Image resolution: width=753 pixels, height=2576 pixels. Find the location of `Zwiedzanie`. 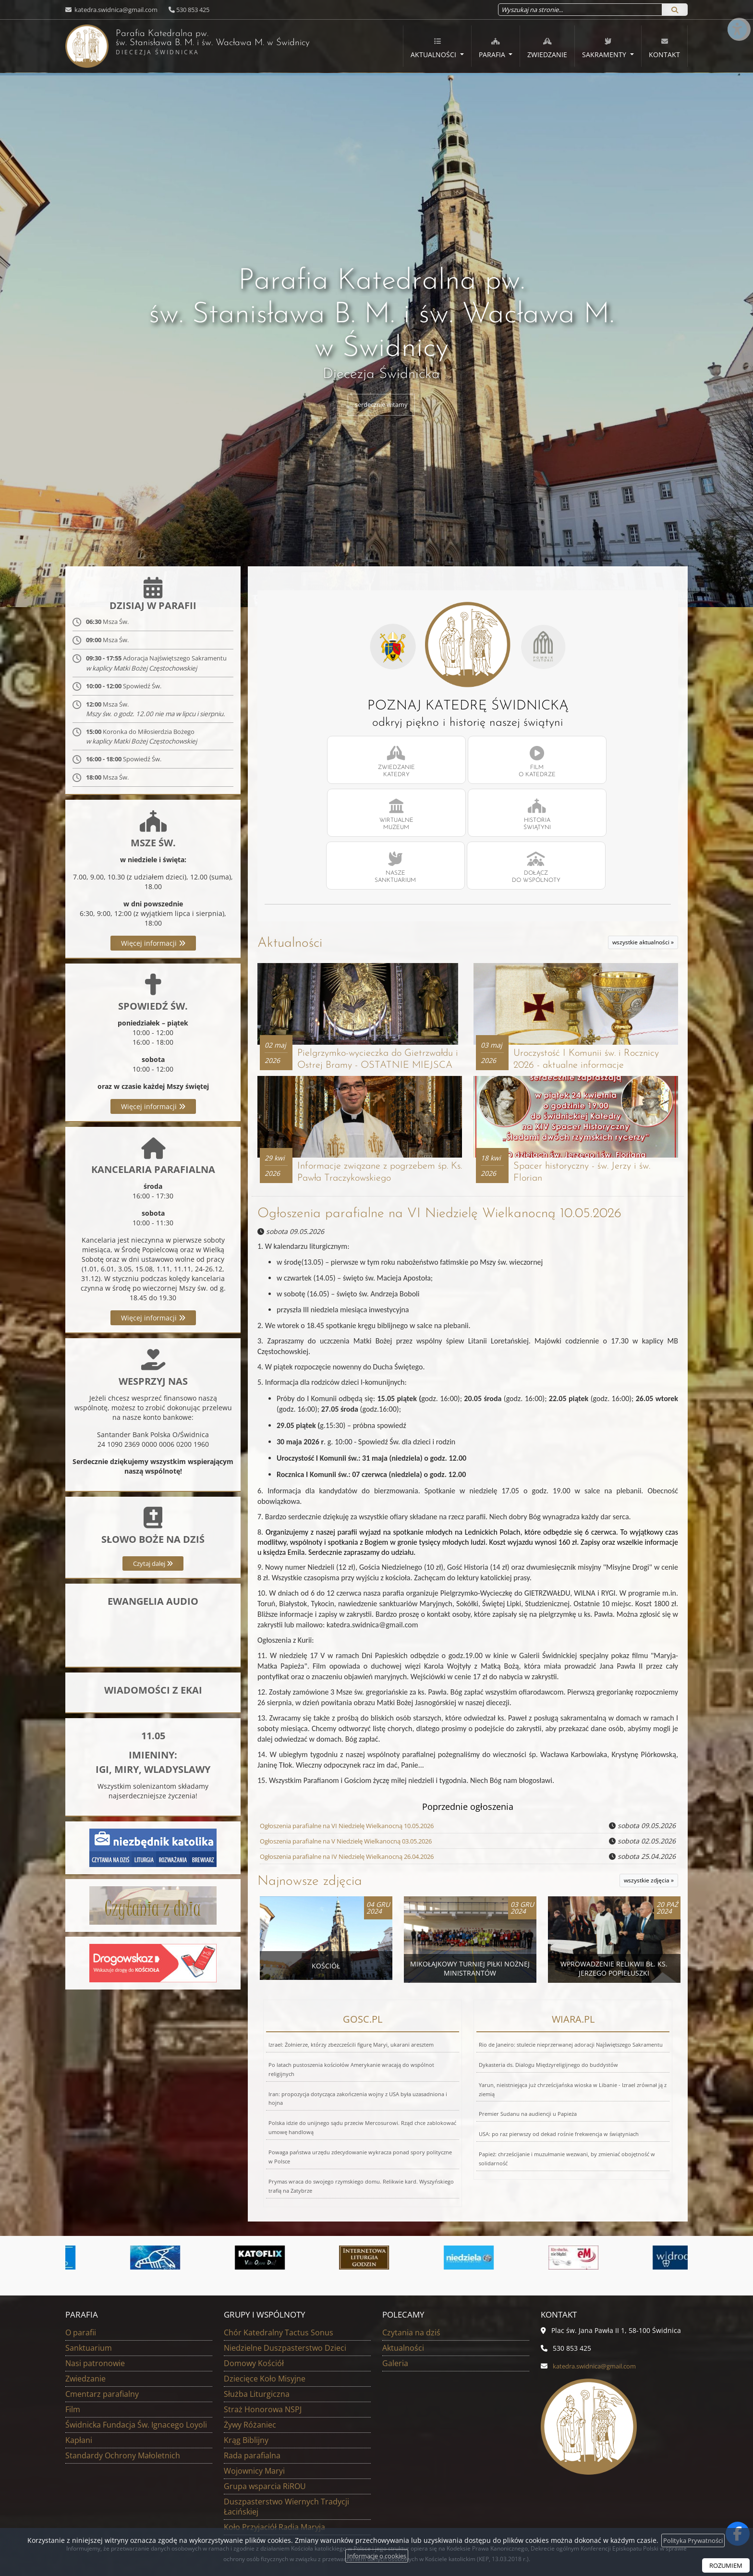

Zwiedzanie is located at coordinates (547, 48).